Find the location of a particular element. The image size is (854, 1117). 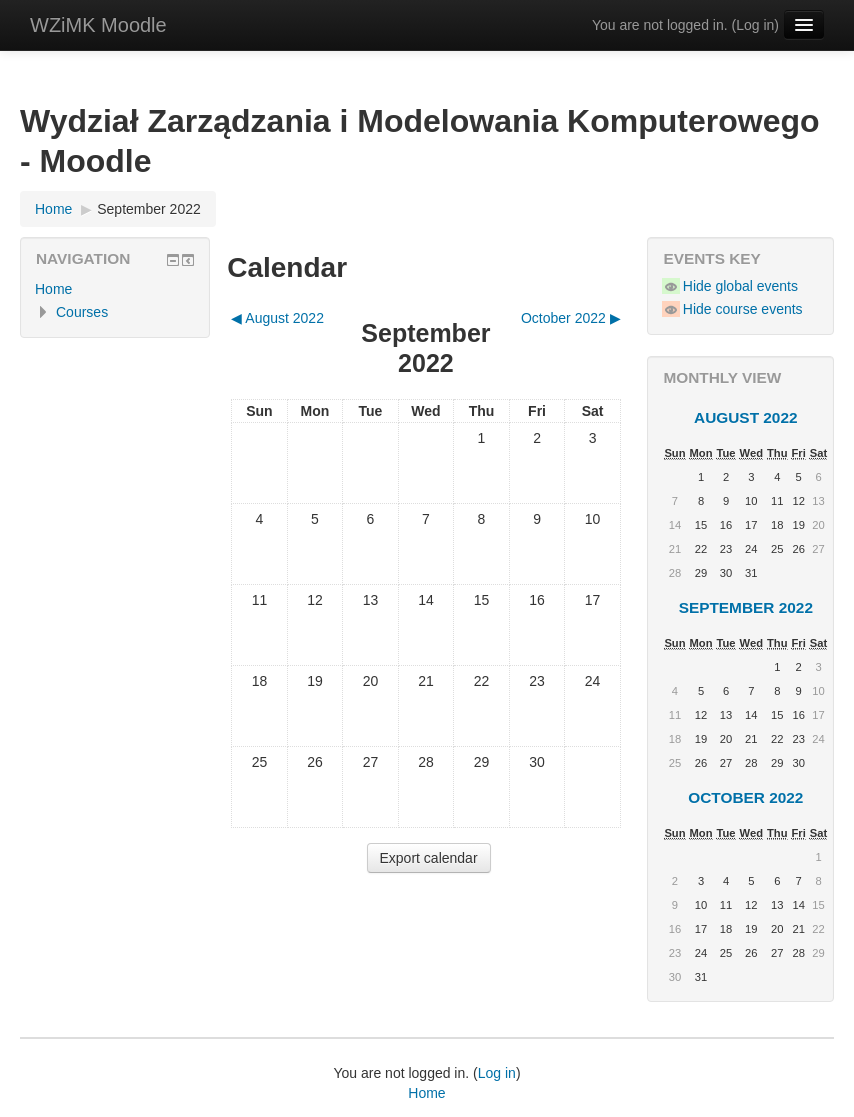

October 2022 is located at coordinates (745, 797).